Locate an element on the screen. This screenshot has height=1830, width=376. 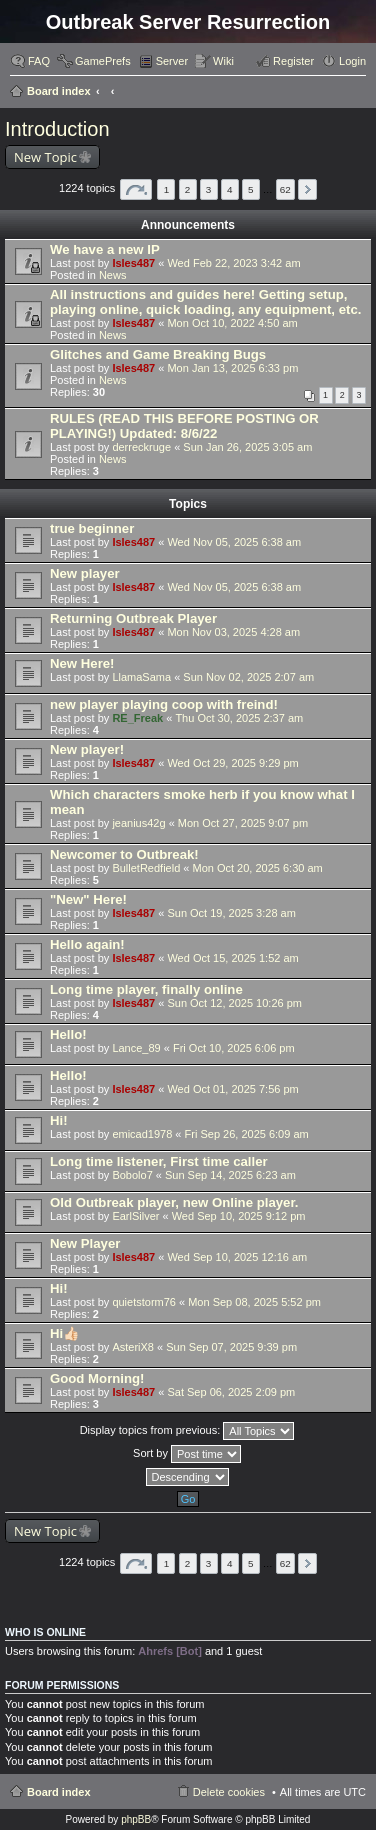
Good Morning! is located at coordinates (97, 1378).